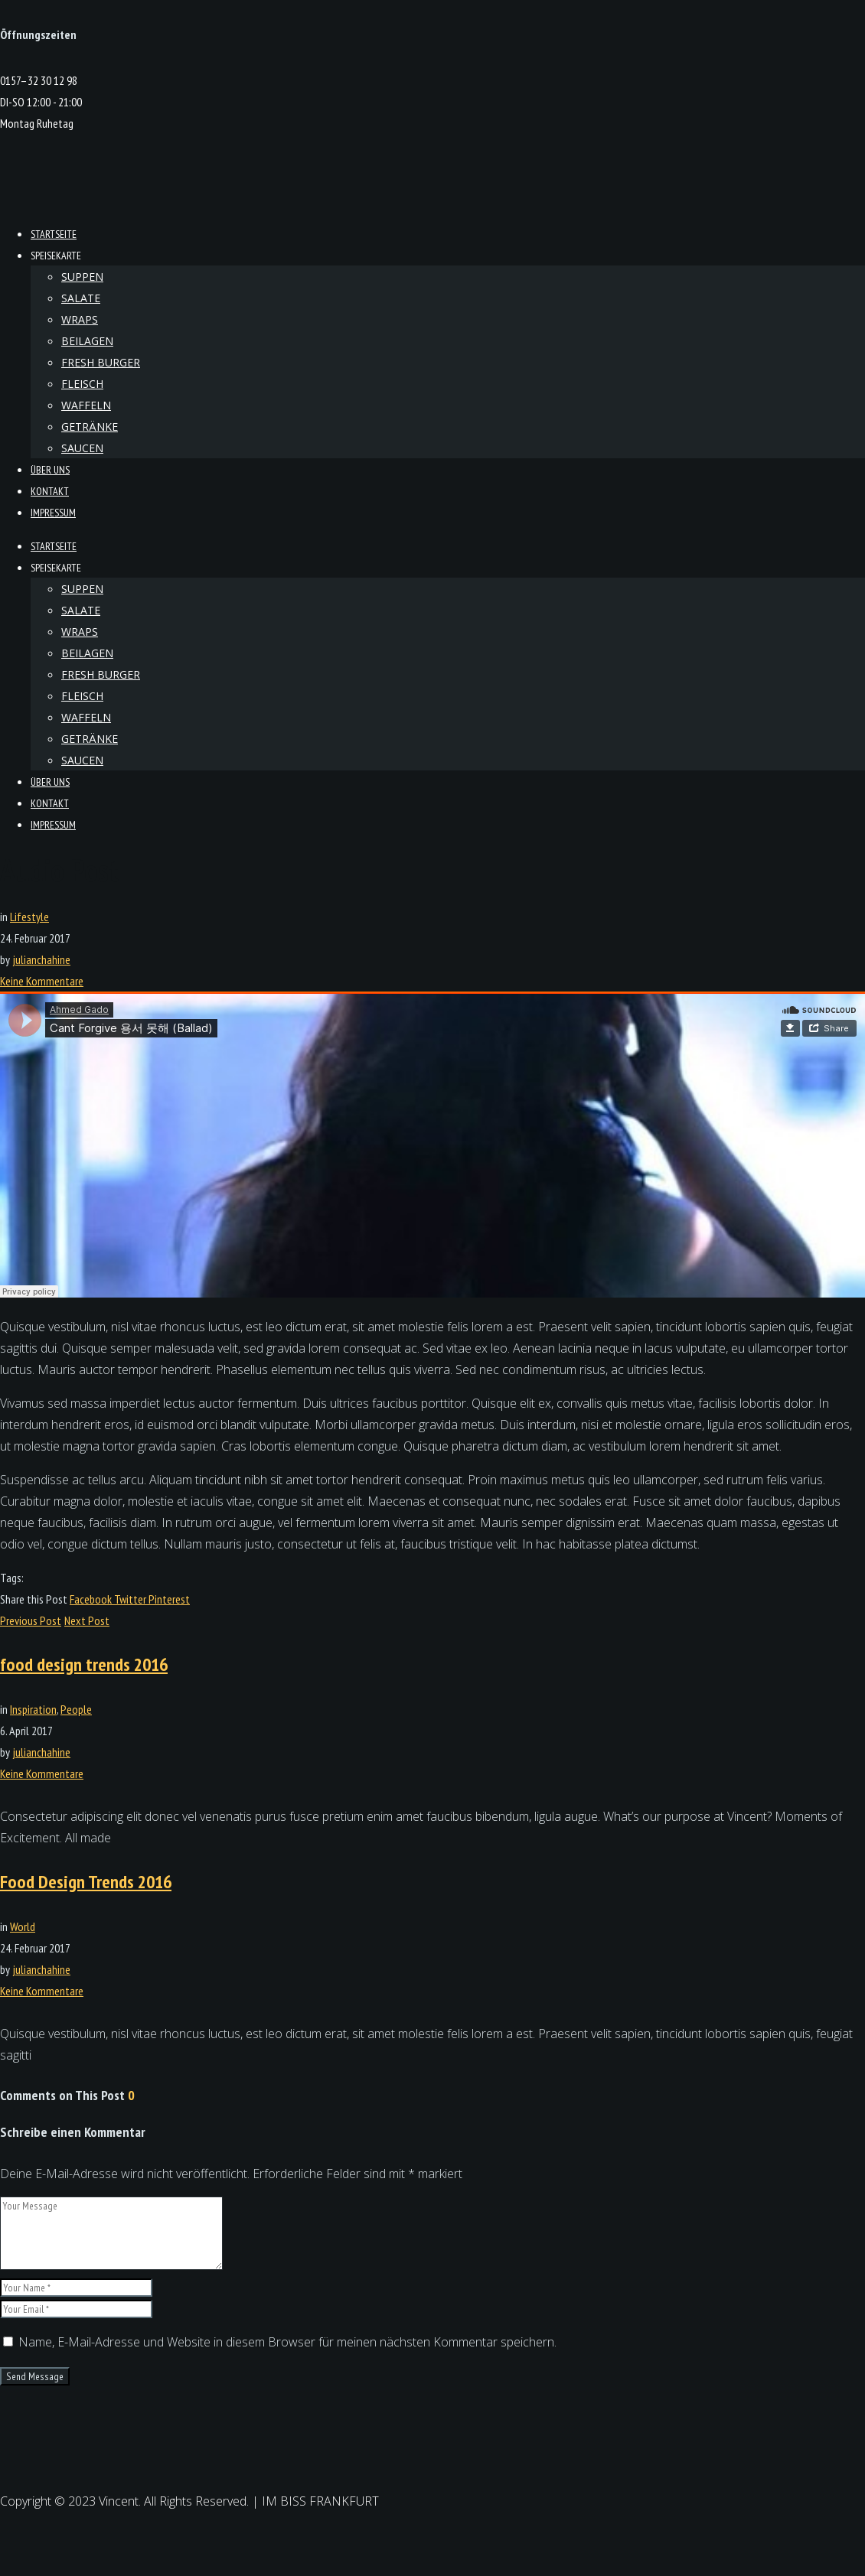 The image size is (865, 2576). I want to click on Food Design Trends 2016, so click(85, 1882).